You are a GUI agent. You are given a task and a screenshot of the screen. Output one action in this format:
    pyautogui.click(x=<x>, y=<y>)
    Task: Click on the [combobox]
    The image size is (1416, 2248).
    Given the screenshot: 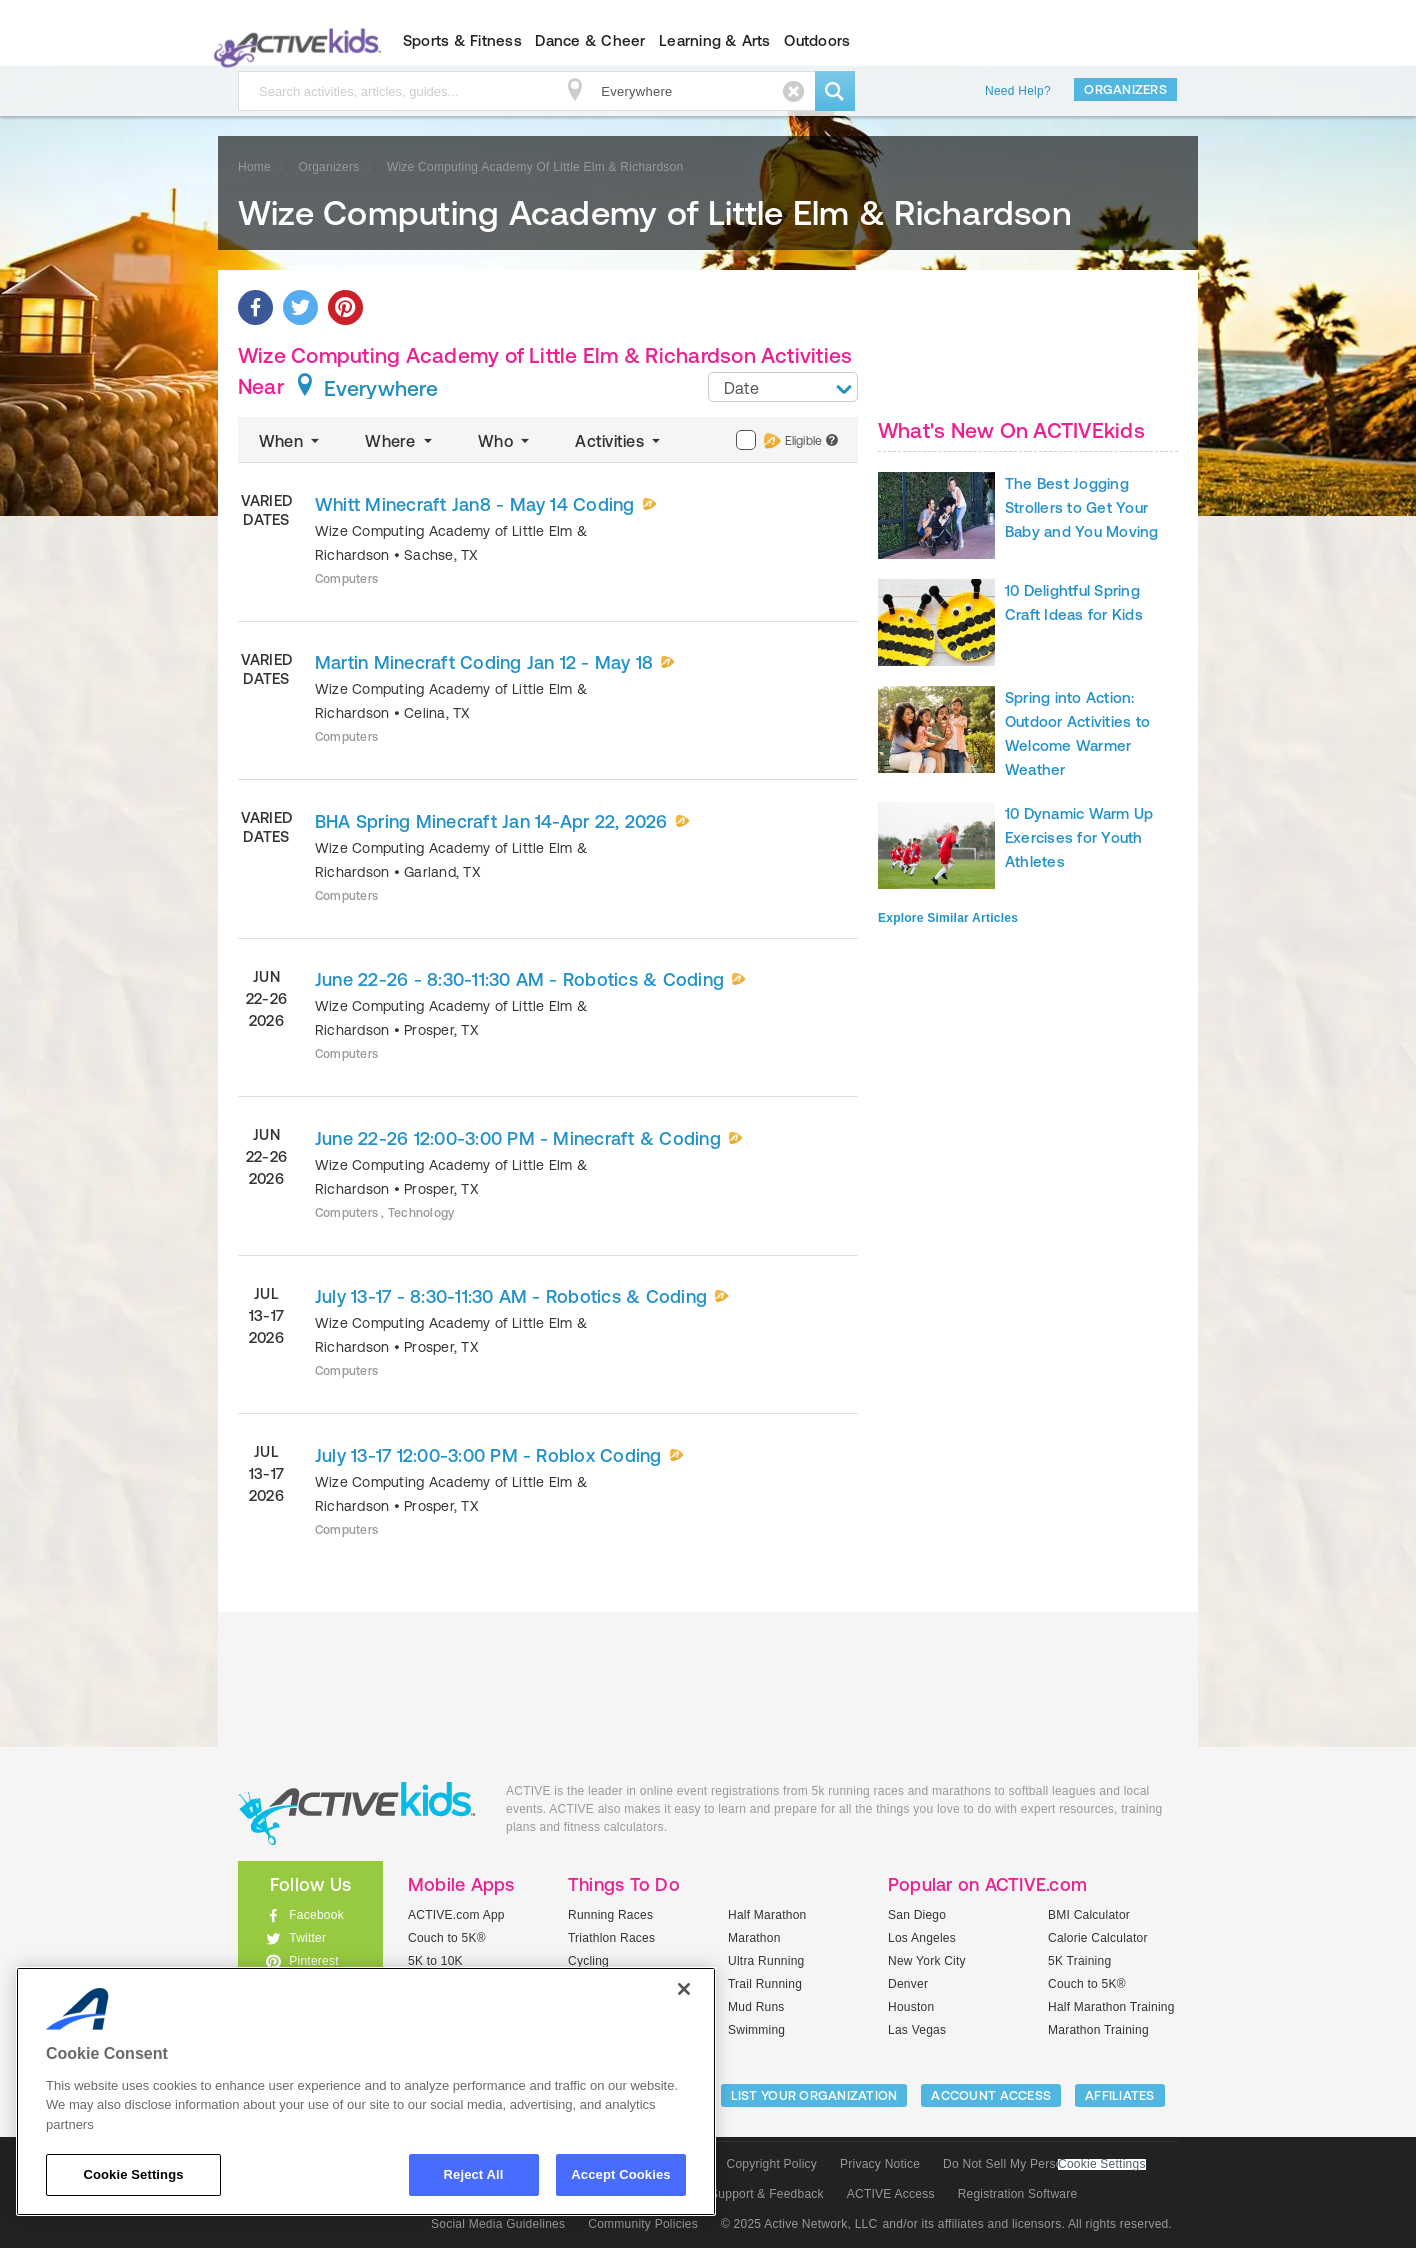 What is the action you would take?
    pyautogui.click(x=783, y=387)
    